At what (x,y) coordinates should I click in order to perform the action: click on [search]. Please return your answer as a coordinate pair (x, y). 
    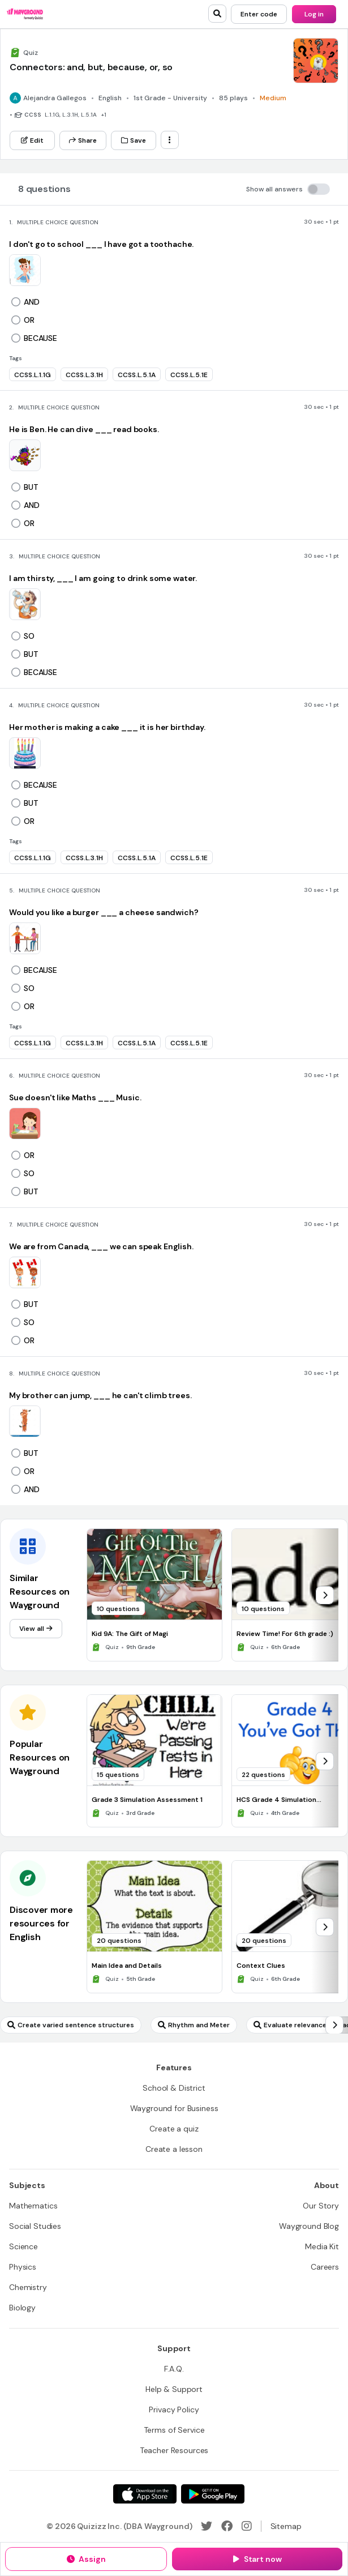
    Looking at the image, I should click on (217, 14).